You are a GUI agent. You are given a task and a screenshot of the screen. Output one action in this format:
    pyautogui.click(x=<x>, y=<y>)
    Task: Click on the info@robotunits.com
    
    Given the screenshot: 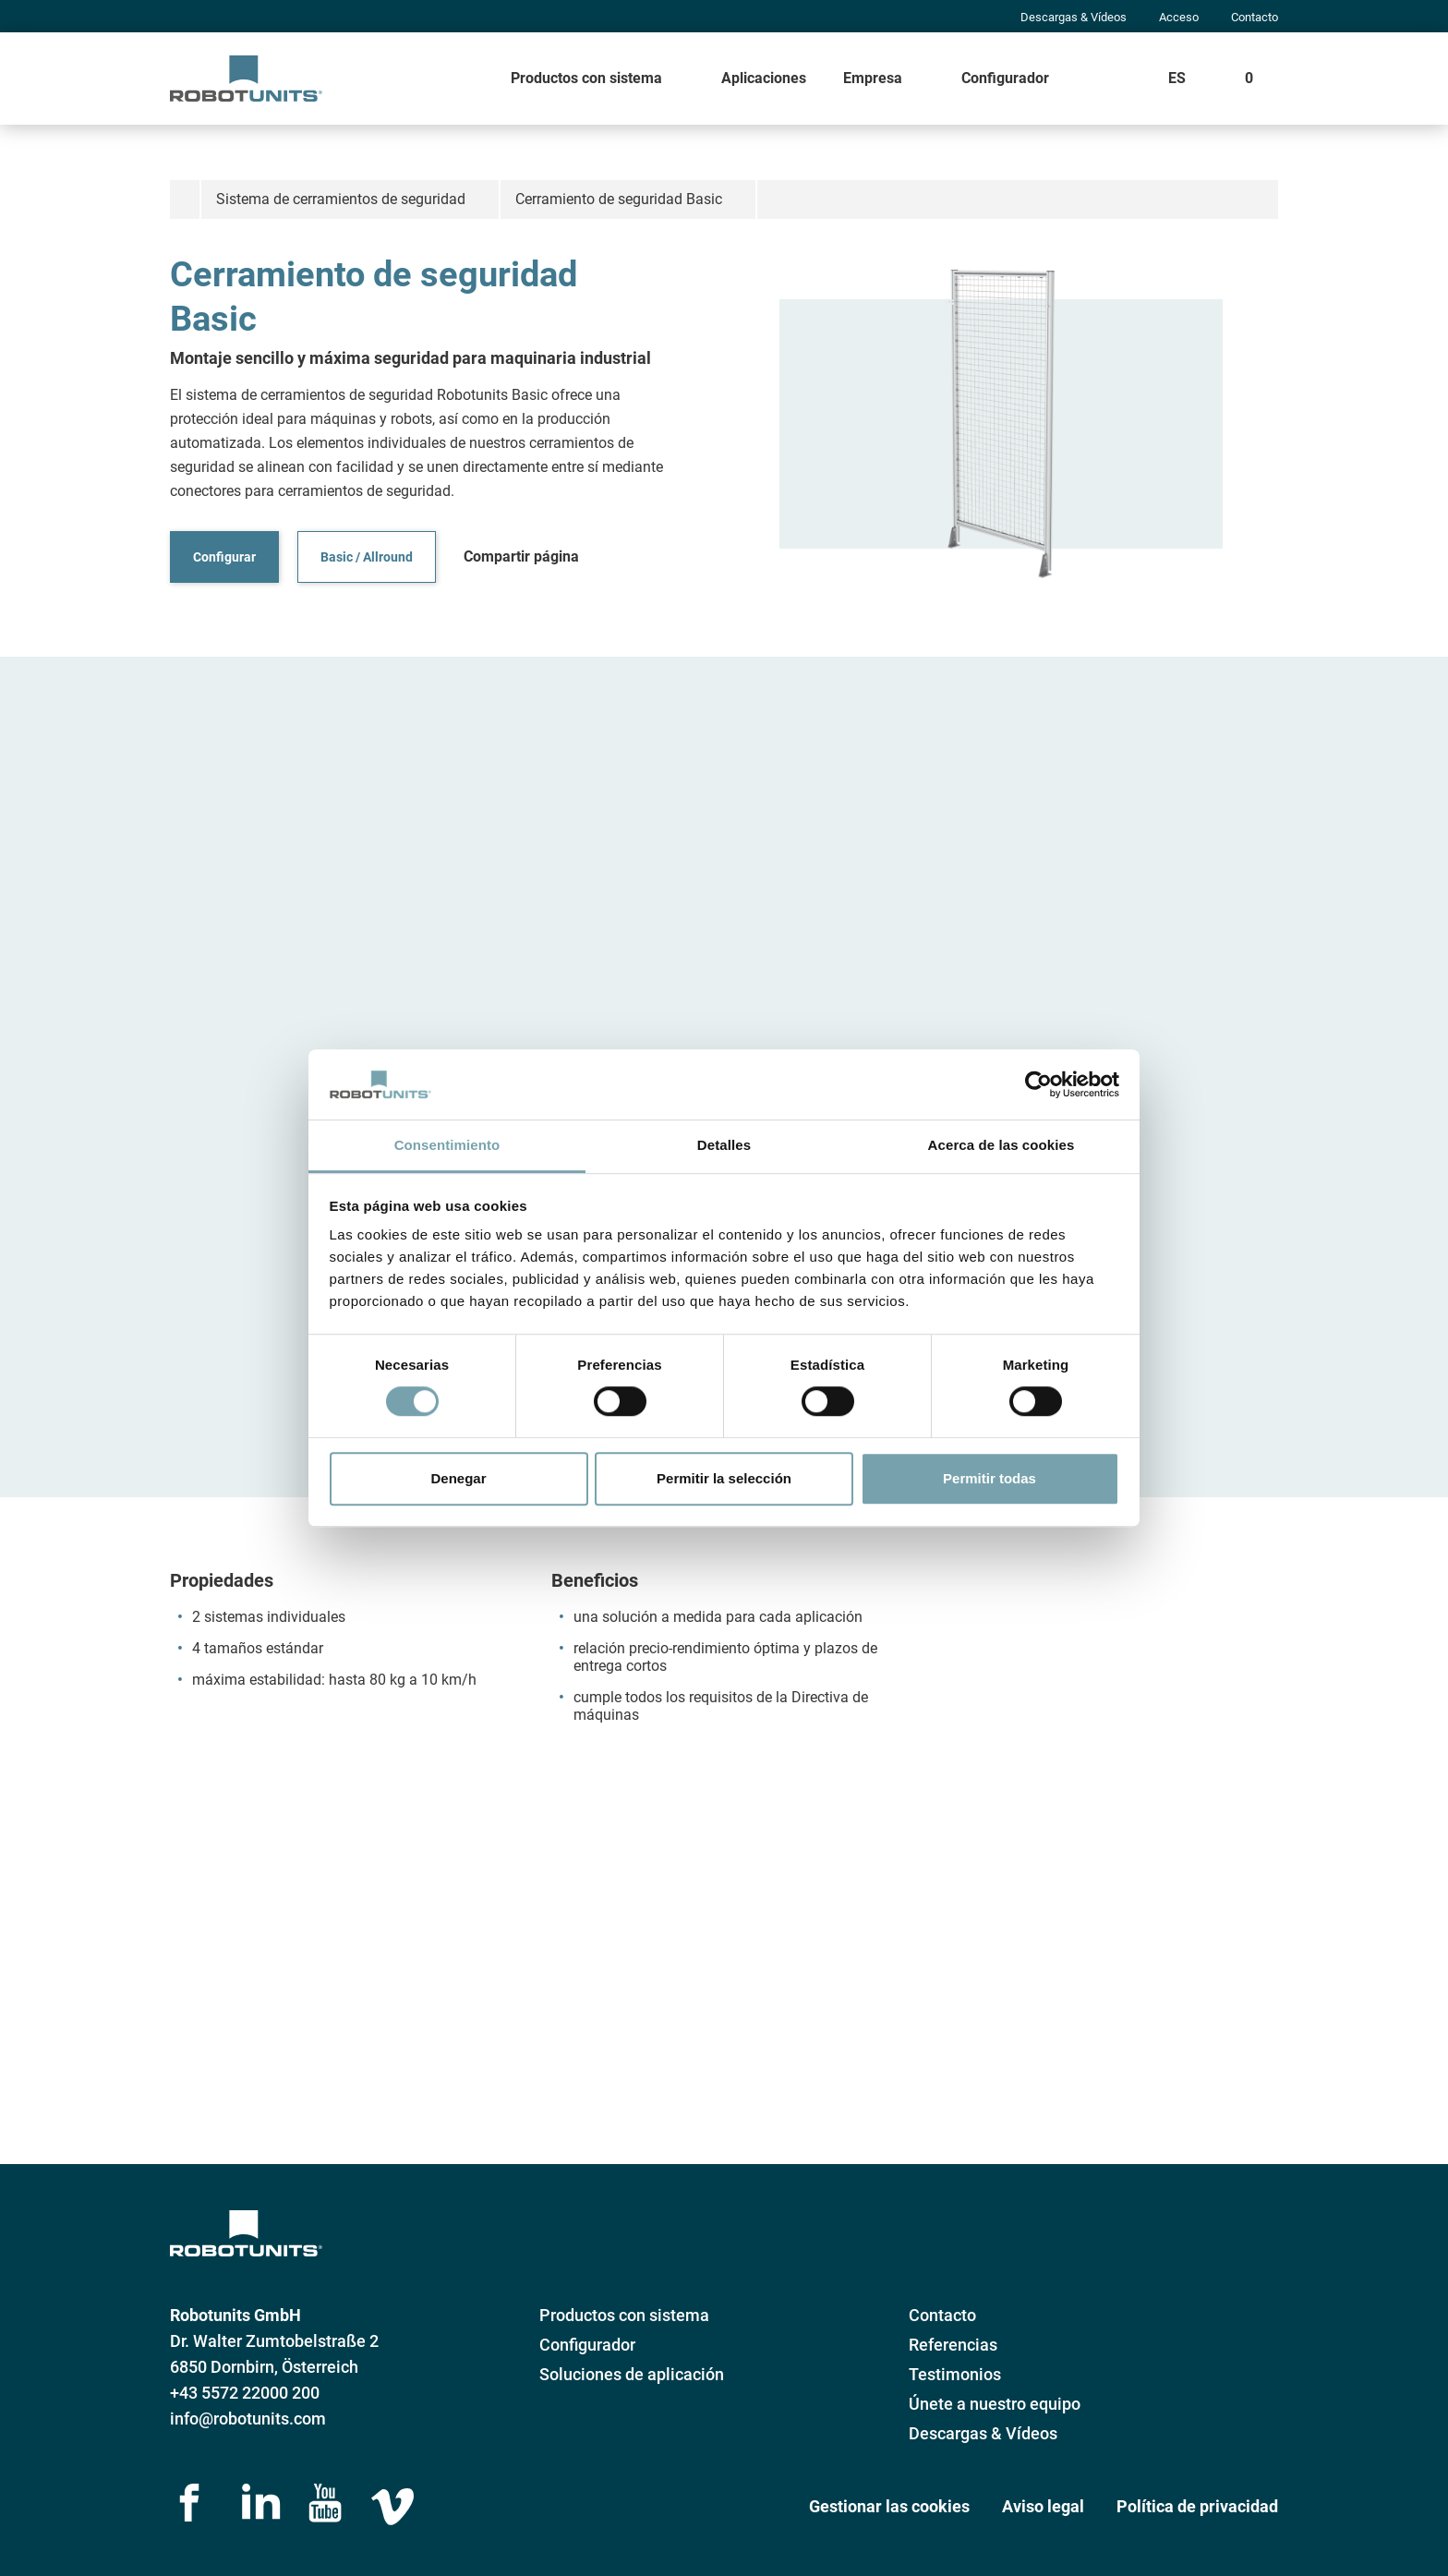 What is the action you would take?
    pyautogui.click(x=248, y=2418)
    